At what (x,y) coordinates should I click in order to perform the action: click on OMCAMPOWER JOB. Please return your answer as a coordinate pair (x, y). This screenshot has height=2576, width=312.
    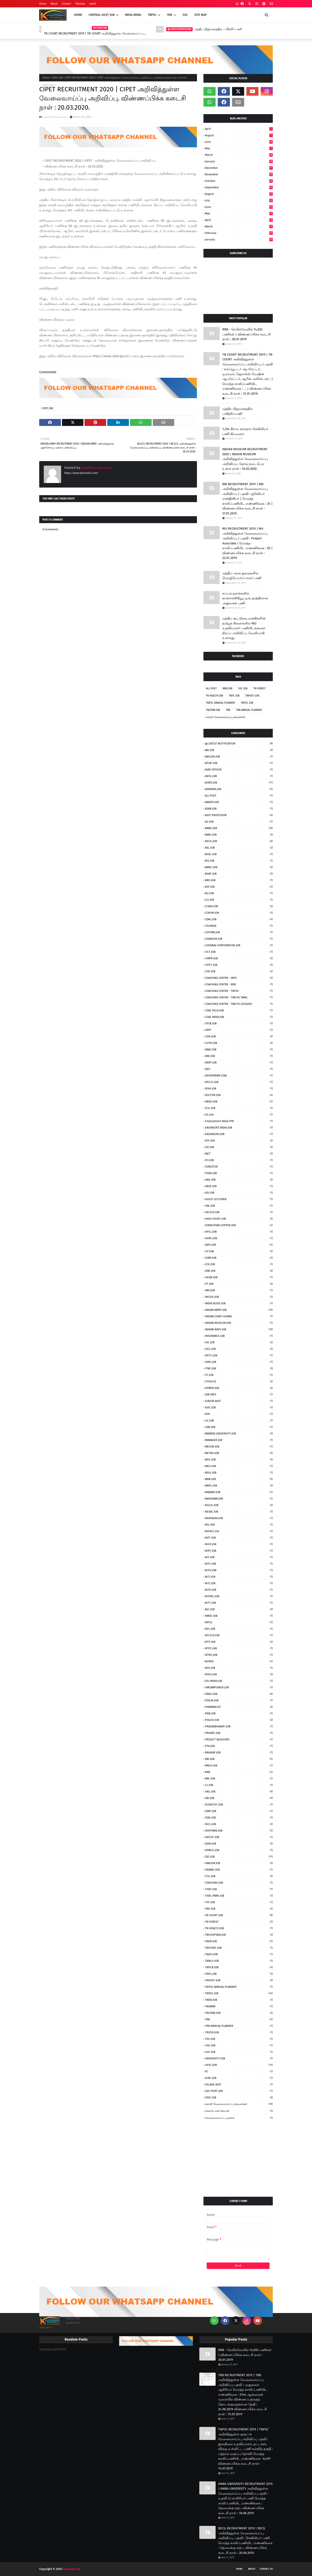
    Looking at the image, I should click on (239, 1687).